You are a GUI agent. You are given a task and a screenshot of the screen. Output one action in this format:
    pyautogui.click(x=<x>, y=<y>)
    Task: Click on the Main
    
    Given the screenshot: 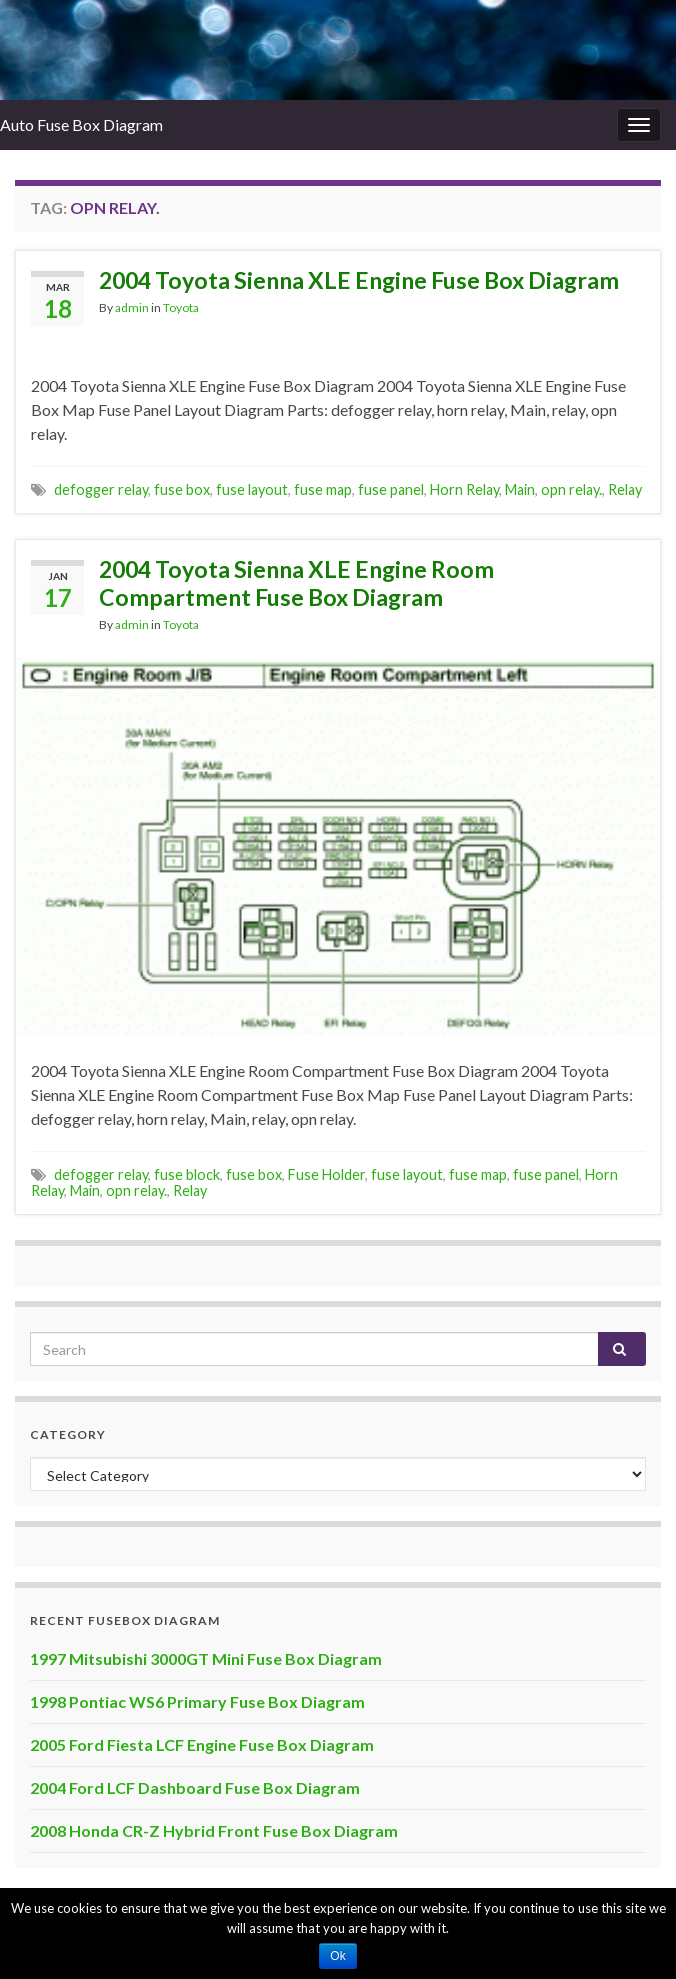 What is the action you would take?
    pyautogui.click(x=520, y=489)
    